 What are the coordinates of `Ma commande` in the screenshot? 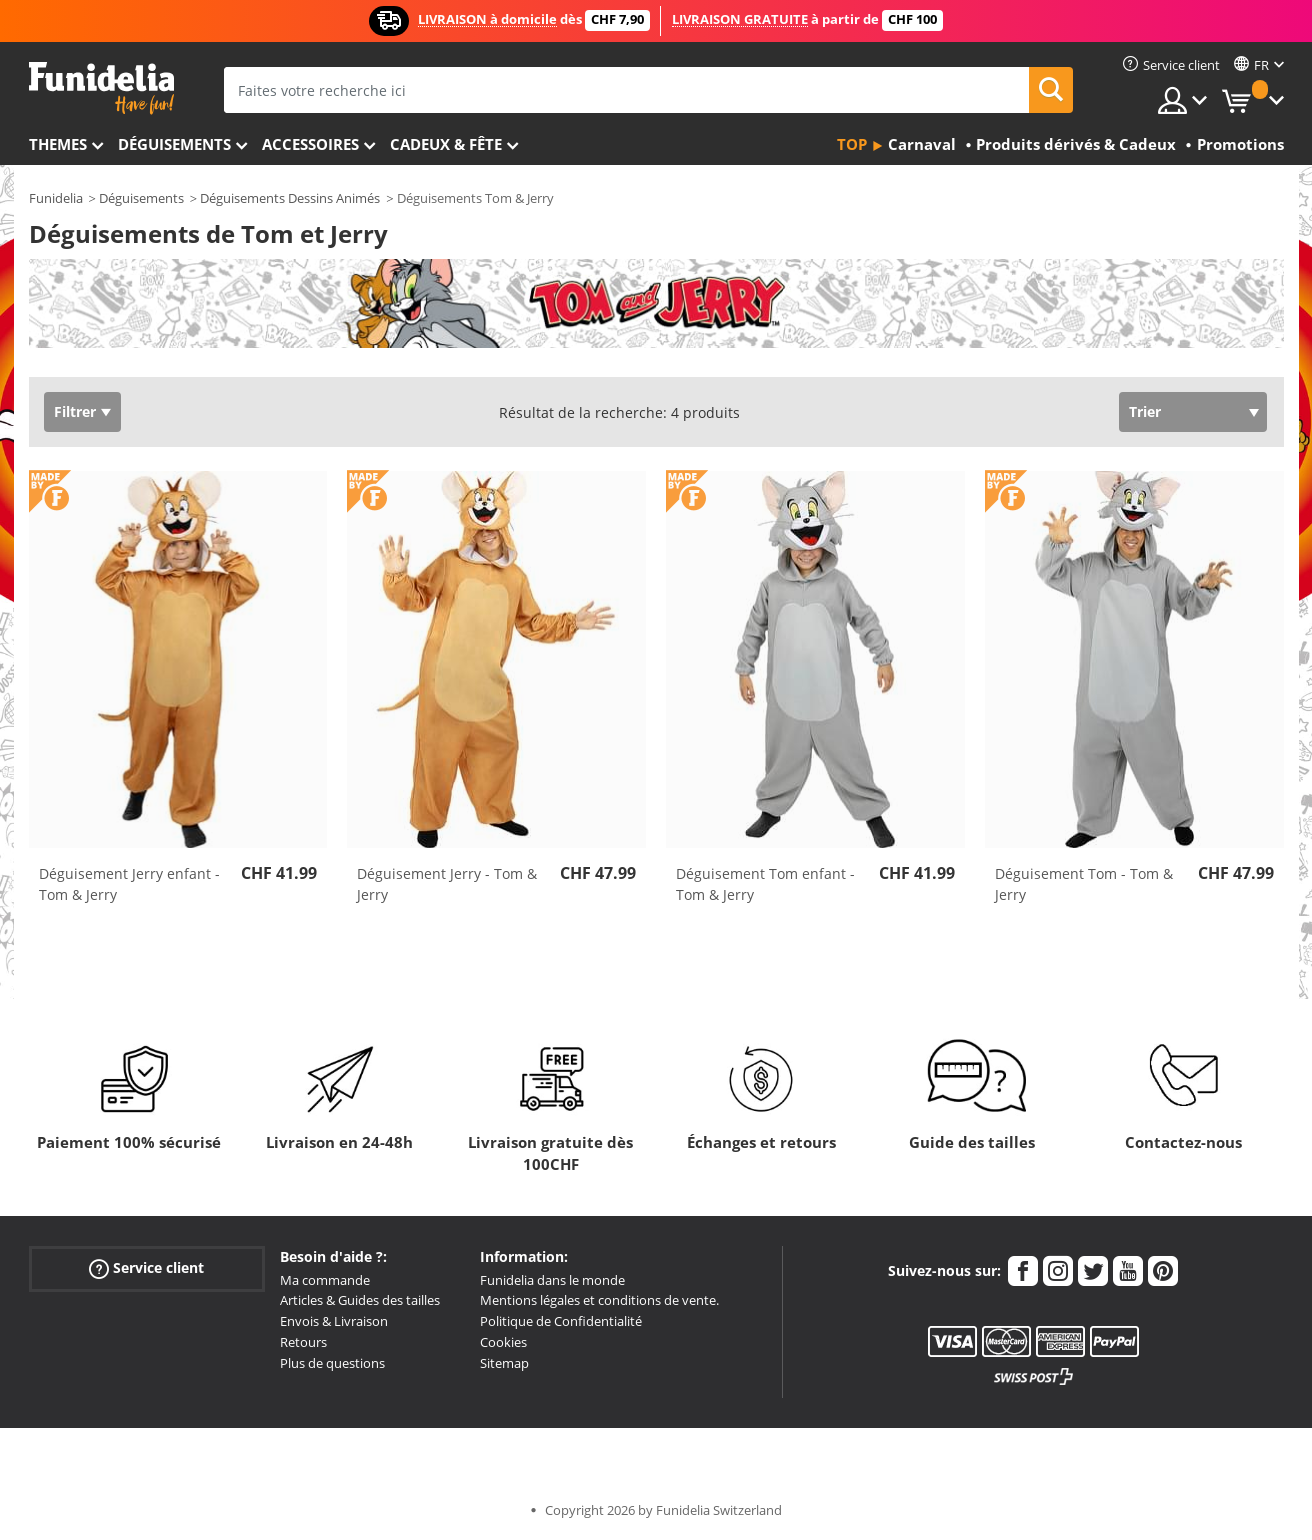 It's located at (325, 1280).